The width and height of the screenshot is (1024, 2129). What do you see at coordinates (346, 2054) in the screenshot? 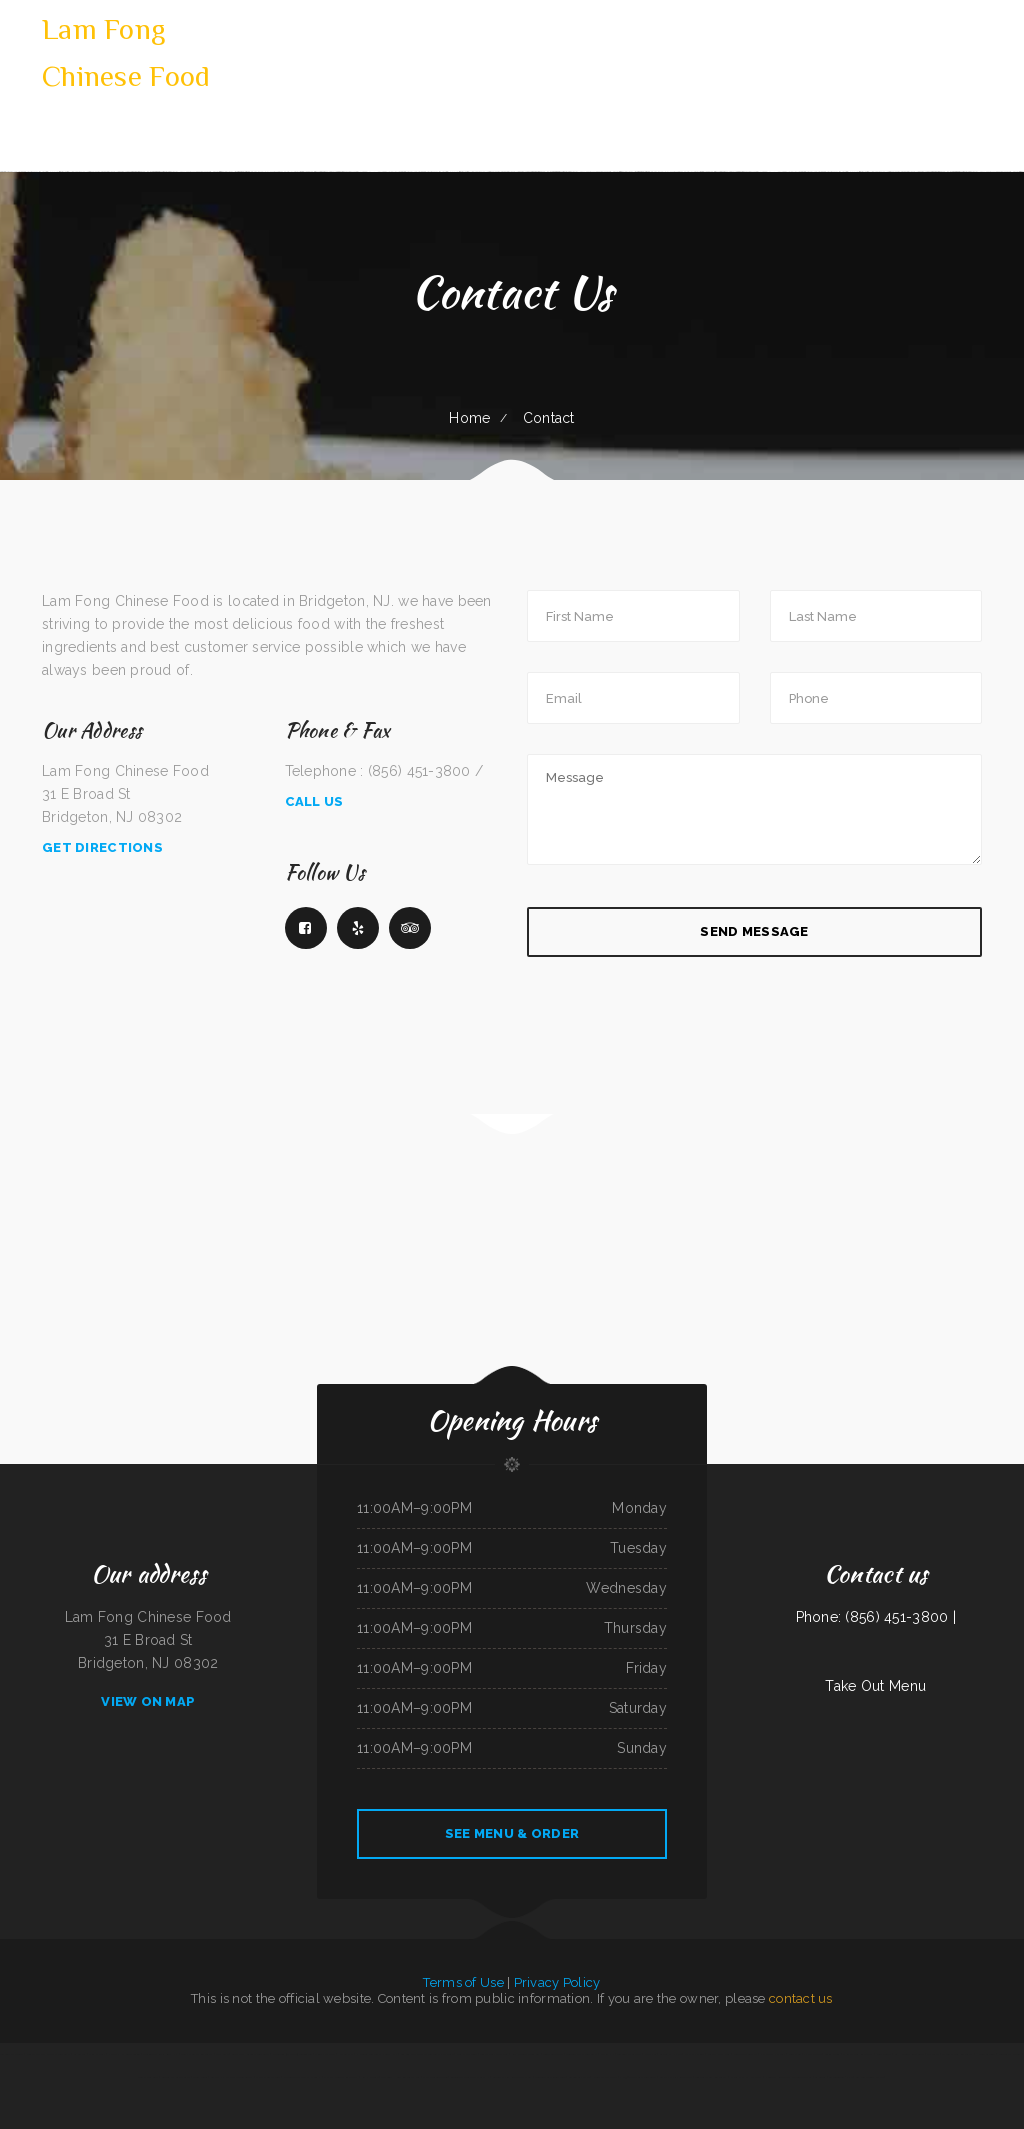
I see `Napoli Pizza` at bounding box center [346, 2054].